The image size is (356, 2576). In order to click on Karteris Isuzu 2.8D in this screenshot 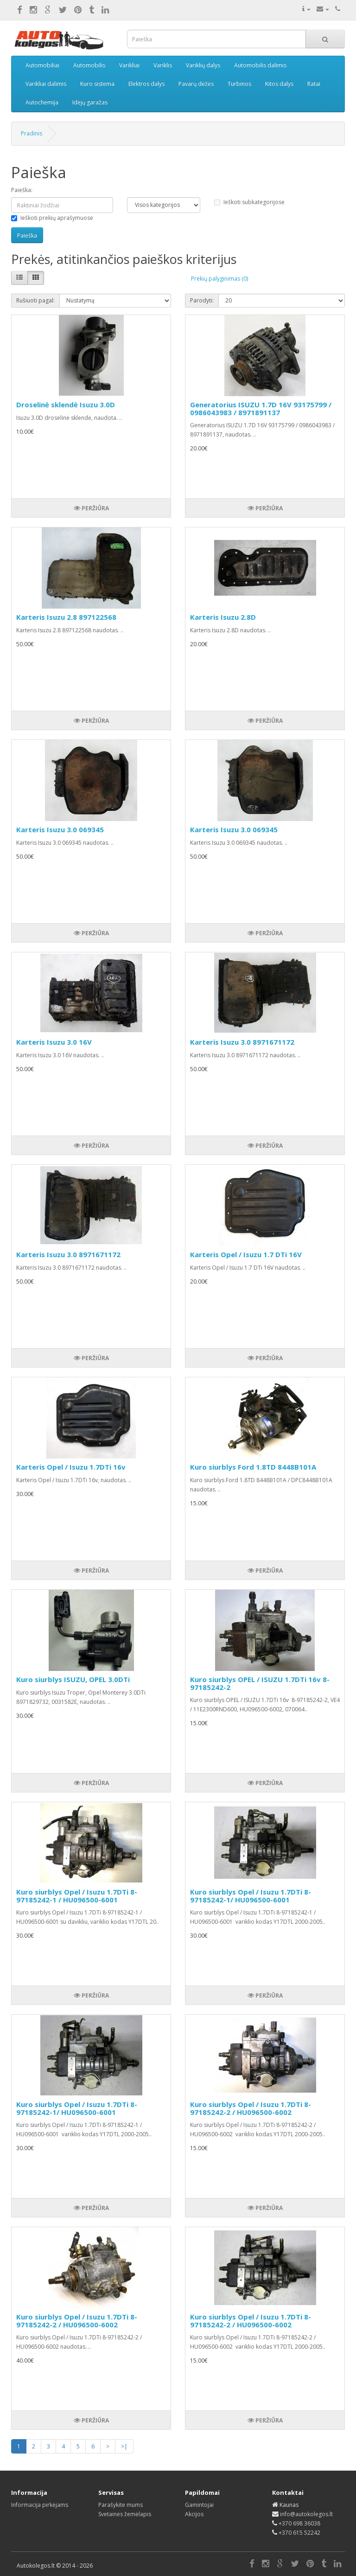, I will do `click(223, 617)`.